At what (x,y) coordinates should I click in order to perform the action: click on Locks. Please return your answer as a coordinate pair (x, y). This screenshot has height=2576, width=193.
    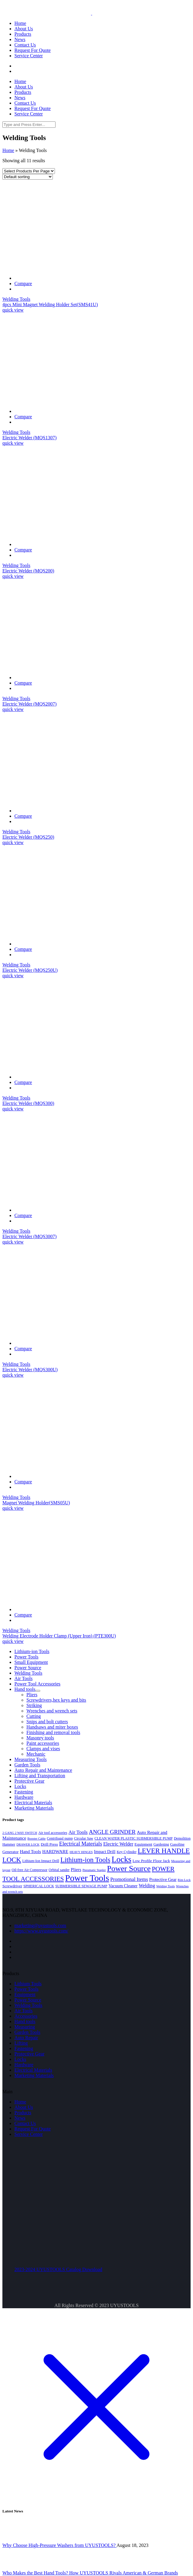
    Looking at the image, I should click on (20, 2059).